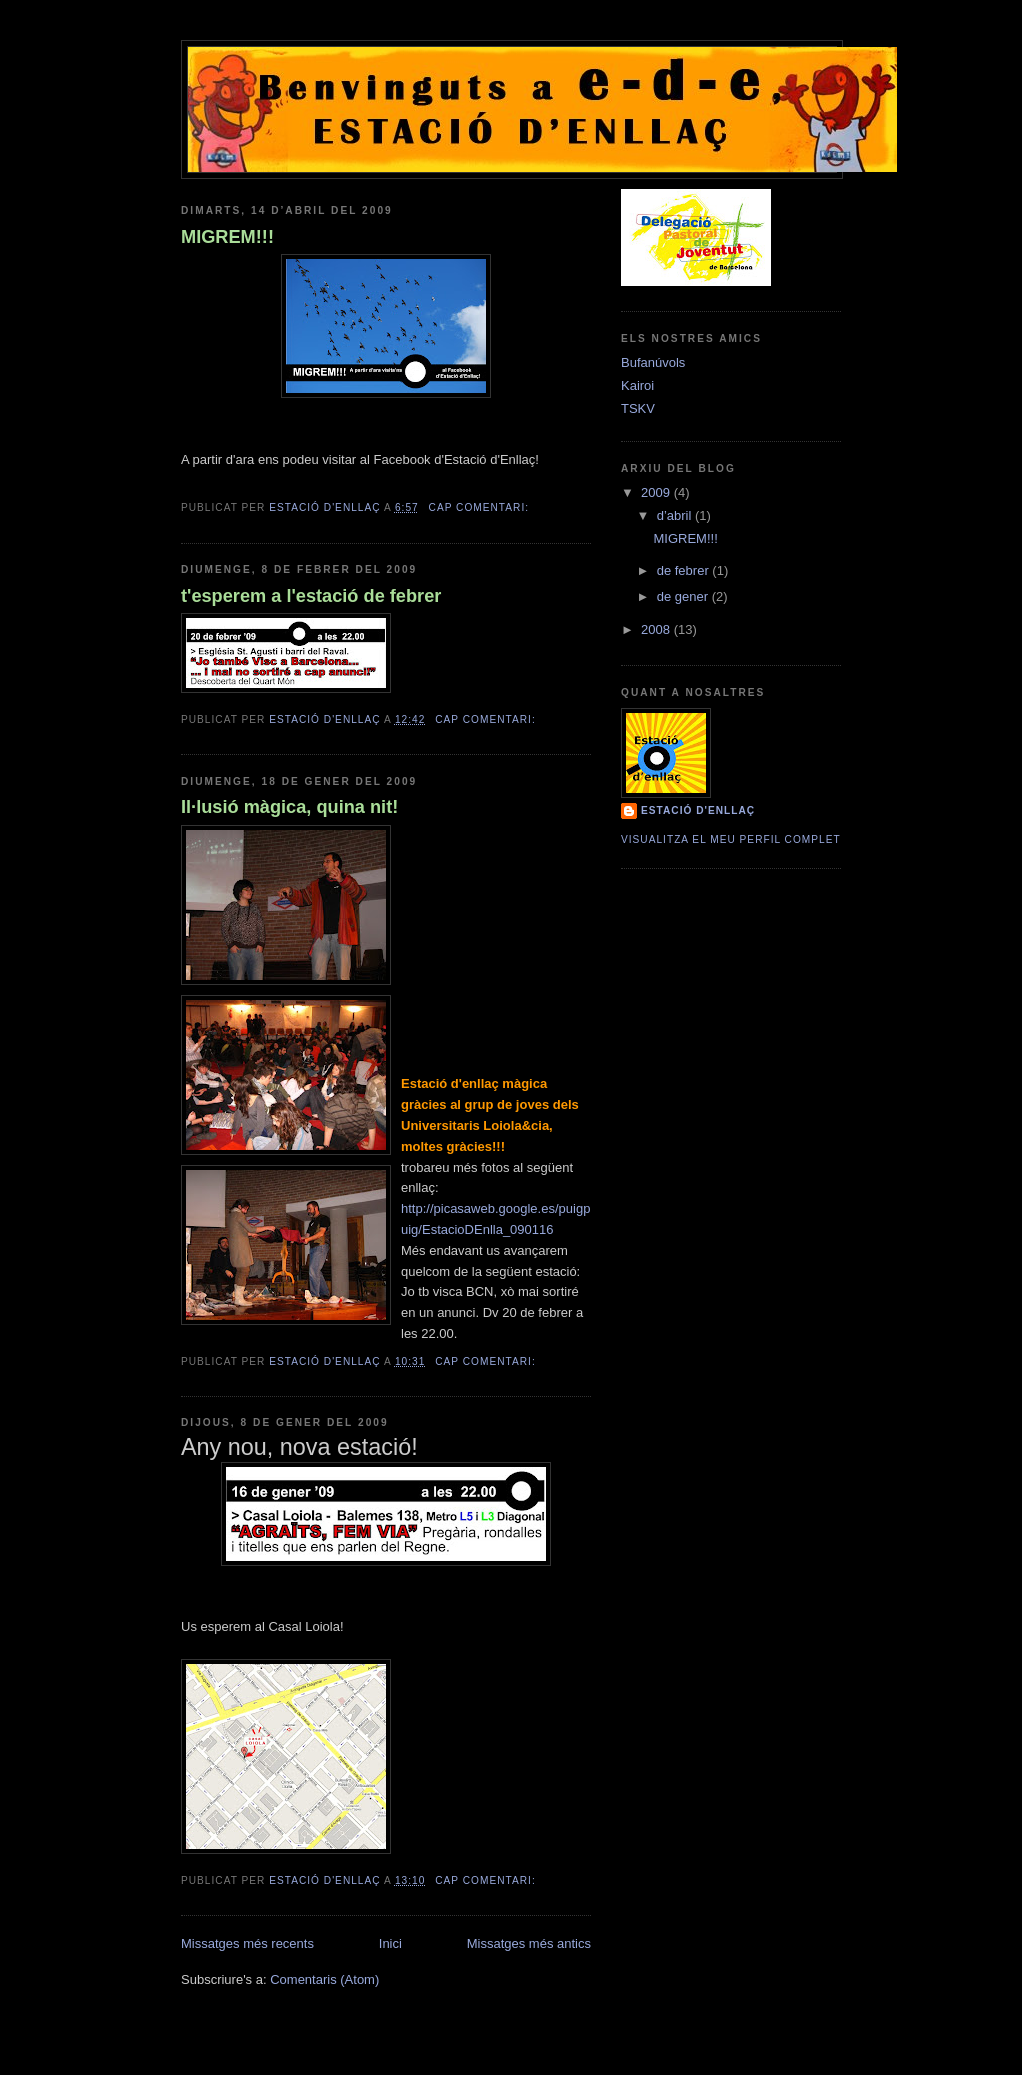 This screenshot has height=2075, width=1022. I want to click on Missatges més recents, so click(247, 1943).